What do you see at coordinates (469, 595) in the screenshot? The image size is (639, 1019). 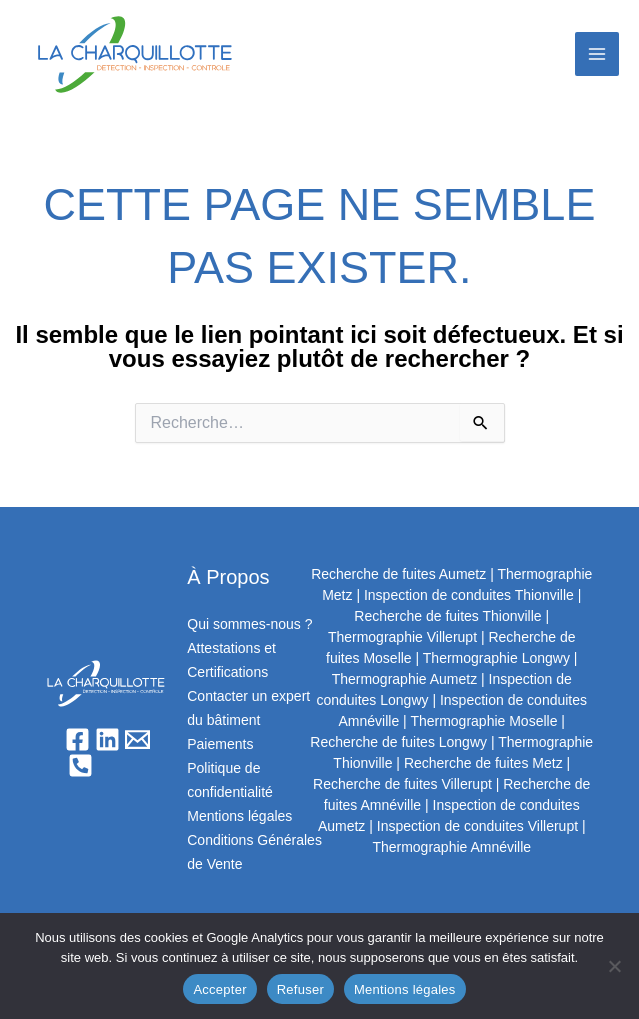 I see `Inspection de conduites Thionville` at bounding box center [469, 595].